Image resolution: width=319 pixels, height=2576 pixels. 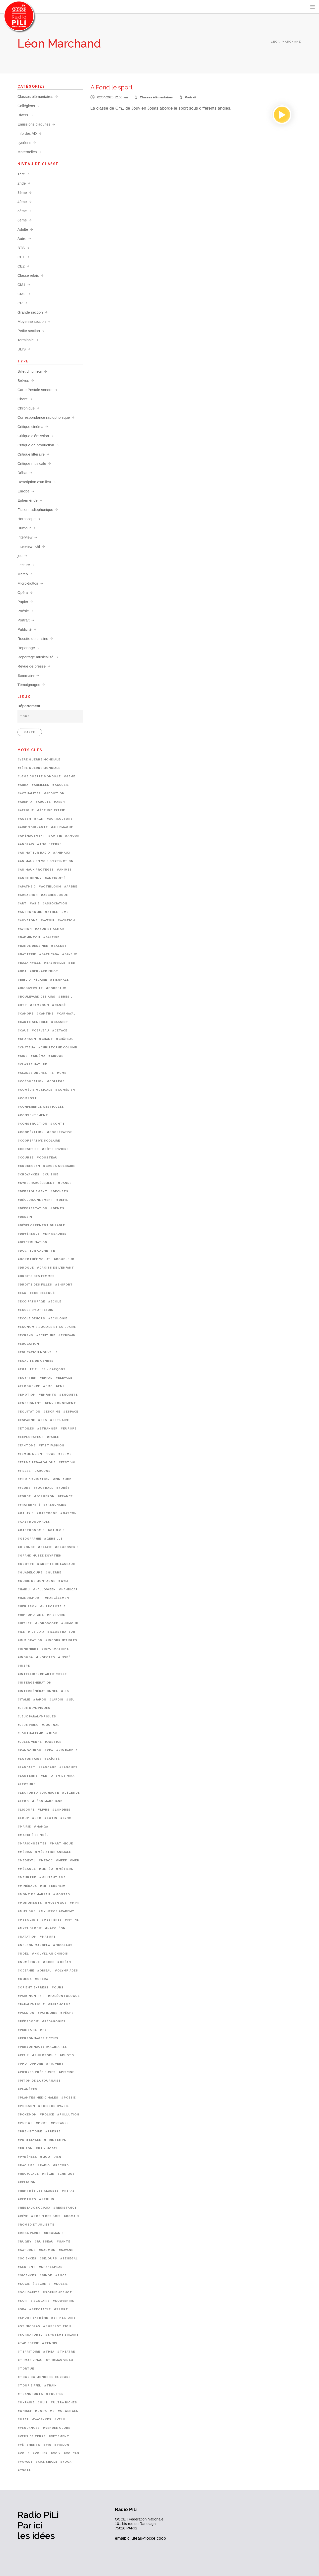 I want to click on #Tortue, so click(x=25, y=2368).